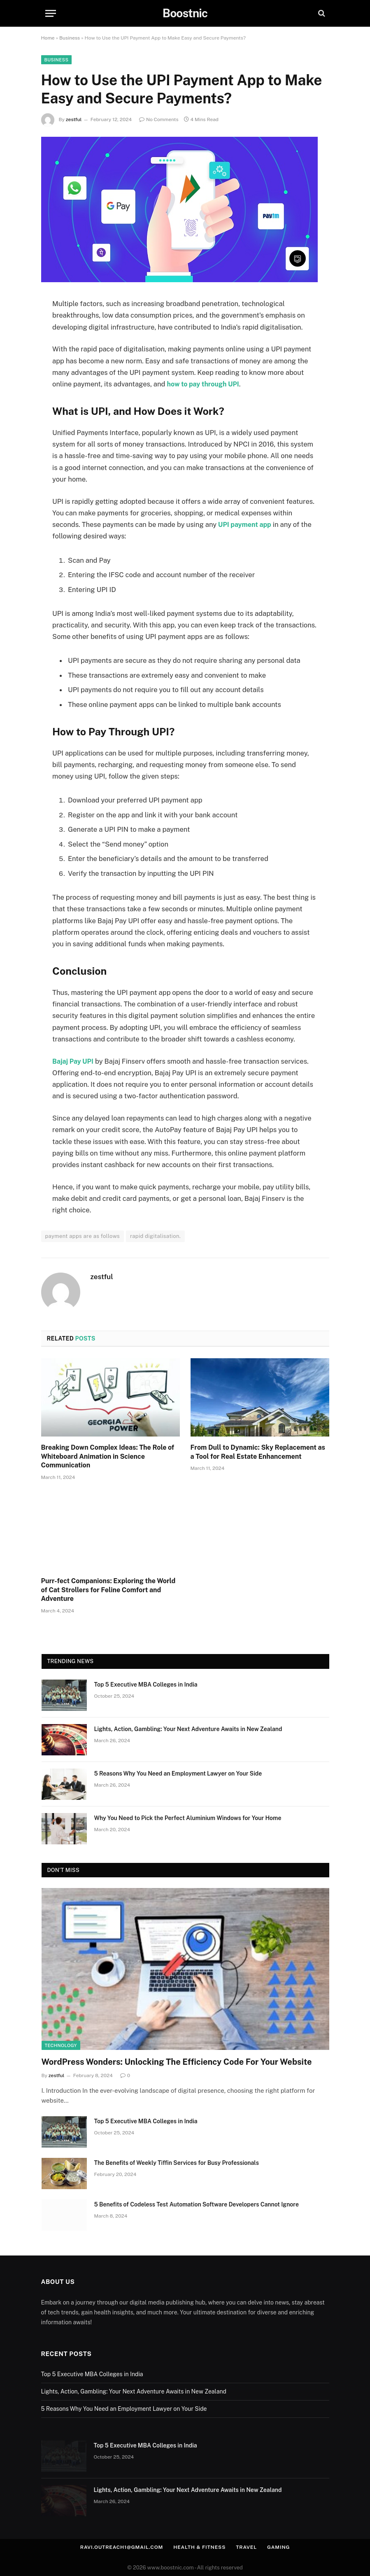 The image size is (370, 2576). What do you see at coordinates (188, 1729) in the screenshot?
I see `Lights, Action, Gambling: Your Next Adventure Awaits in New Zealand` at bounding box center [188, 1729].